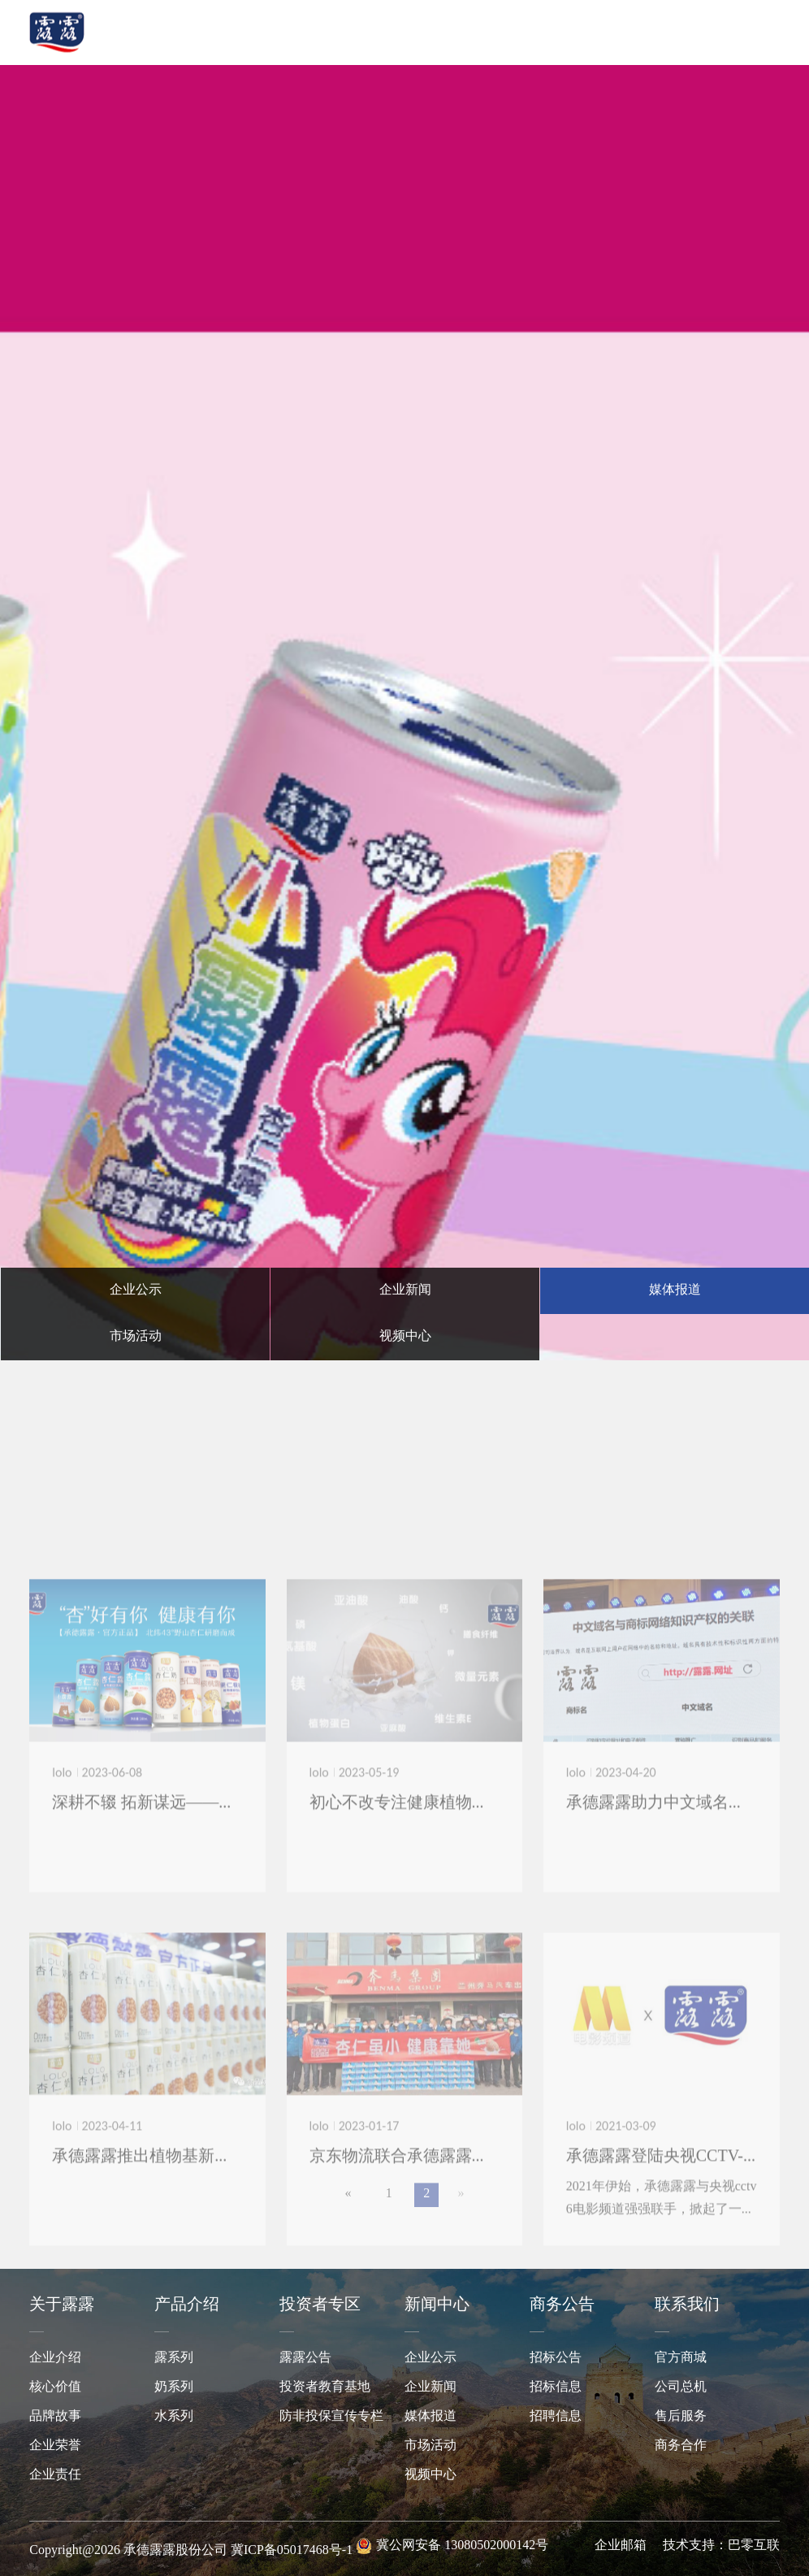 Image resolution: width=809 pixels, height=2576 pixels. What do you see at coordinates (173, 2387) in the screenshot?
I see `奶系列` at bounding box center [173, 2387].